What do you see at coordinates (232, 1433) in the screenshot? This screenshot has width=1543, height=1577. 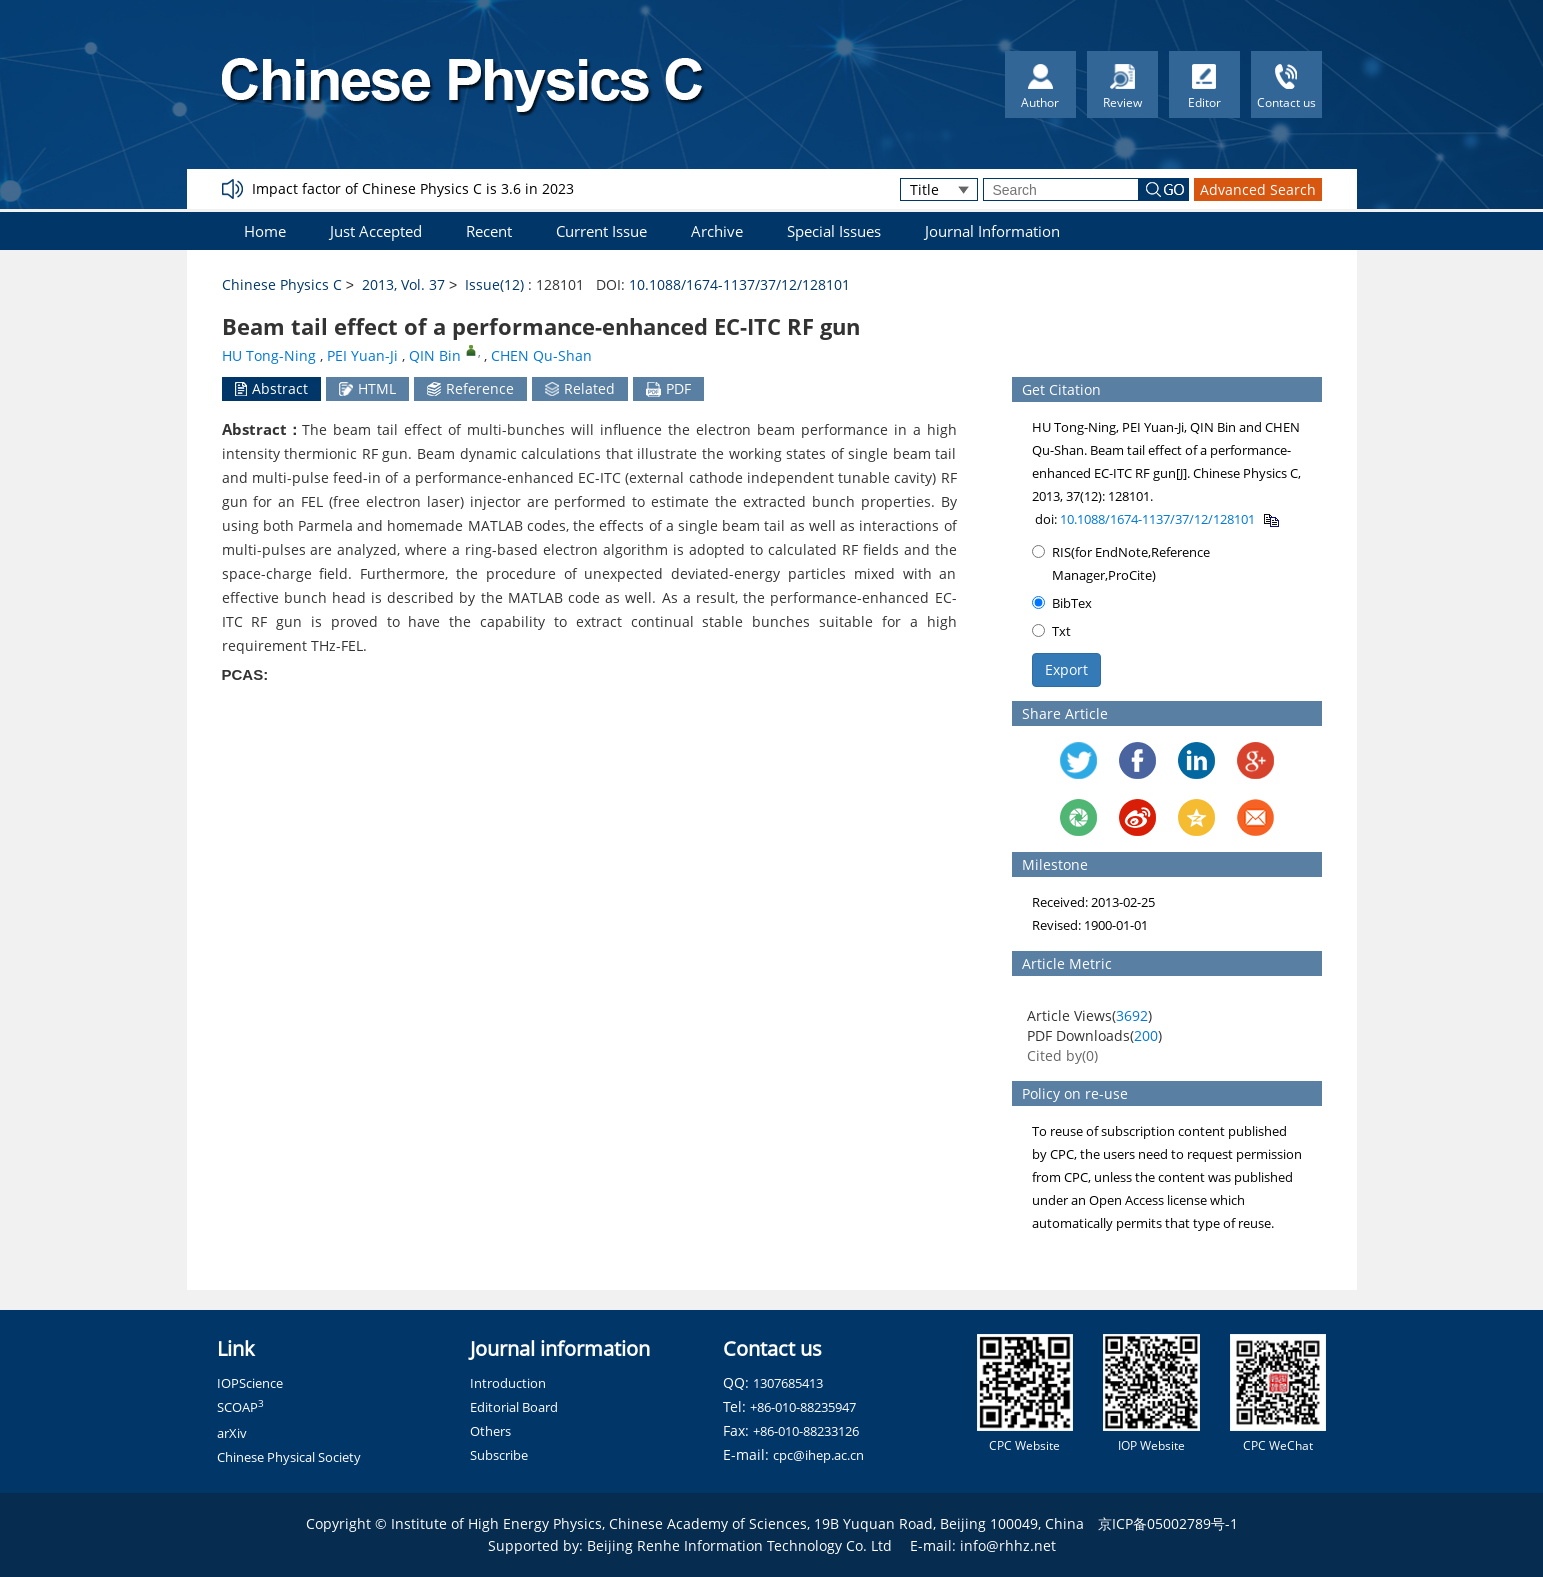 I see `arXiv` at bounding box center [232, 1433].